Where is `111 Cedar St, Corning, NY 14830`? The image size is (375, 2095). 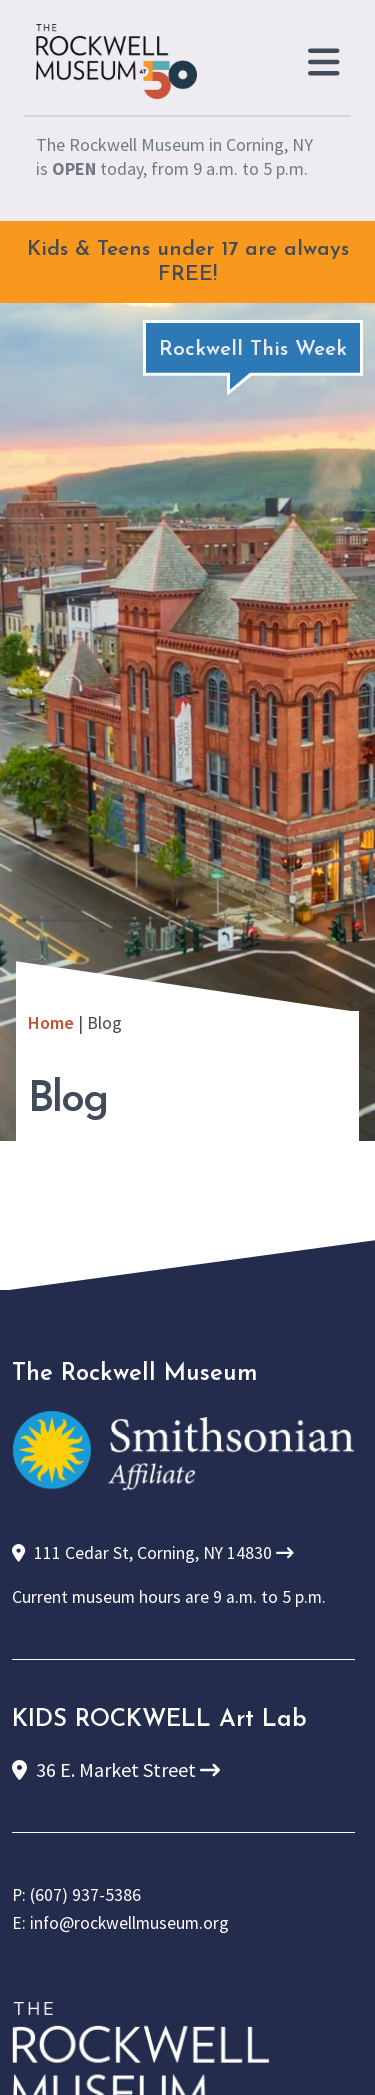
111 Cedar St, Corning, NY 14830 is located at coordinates (153, 1553).